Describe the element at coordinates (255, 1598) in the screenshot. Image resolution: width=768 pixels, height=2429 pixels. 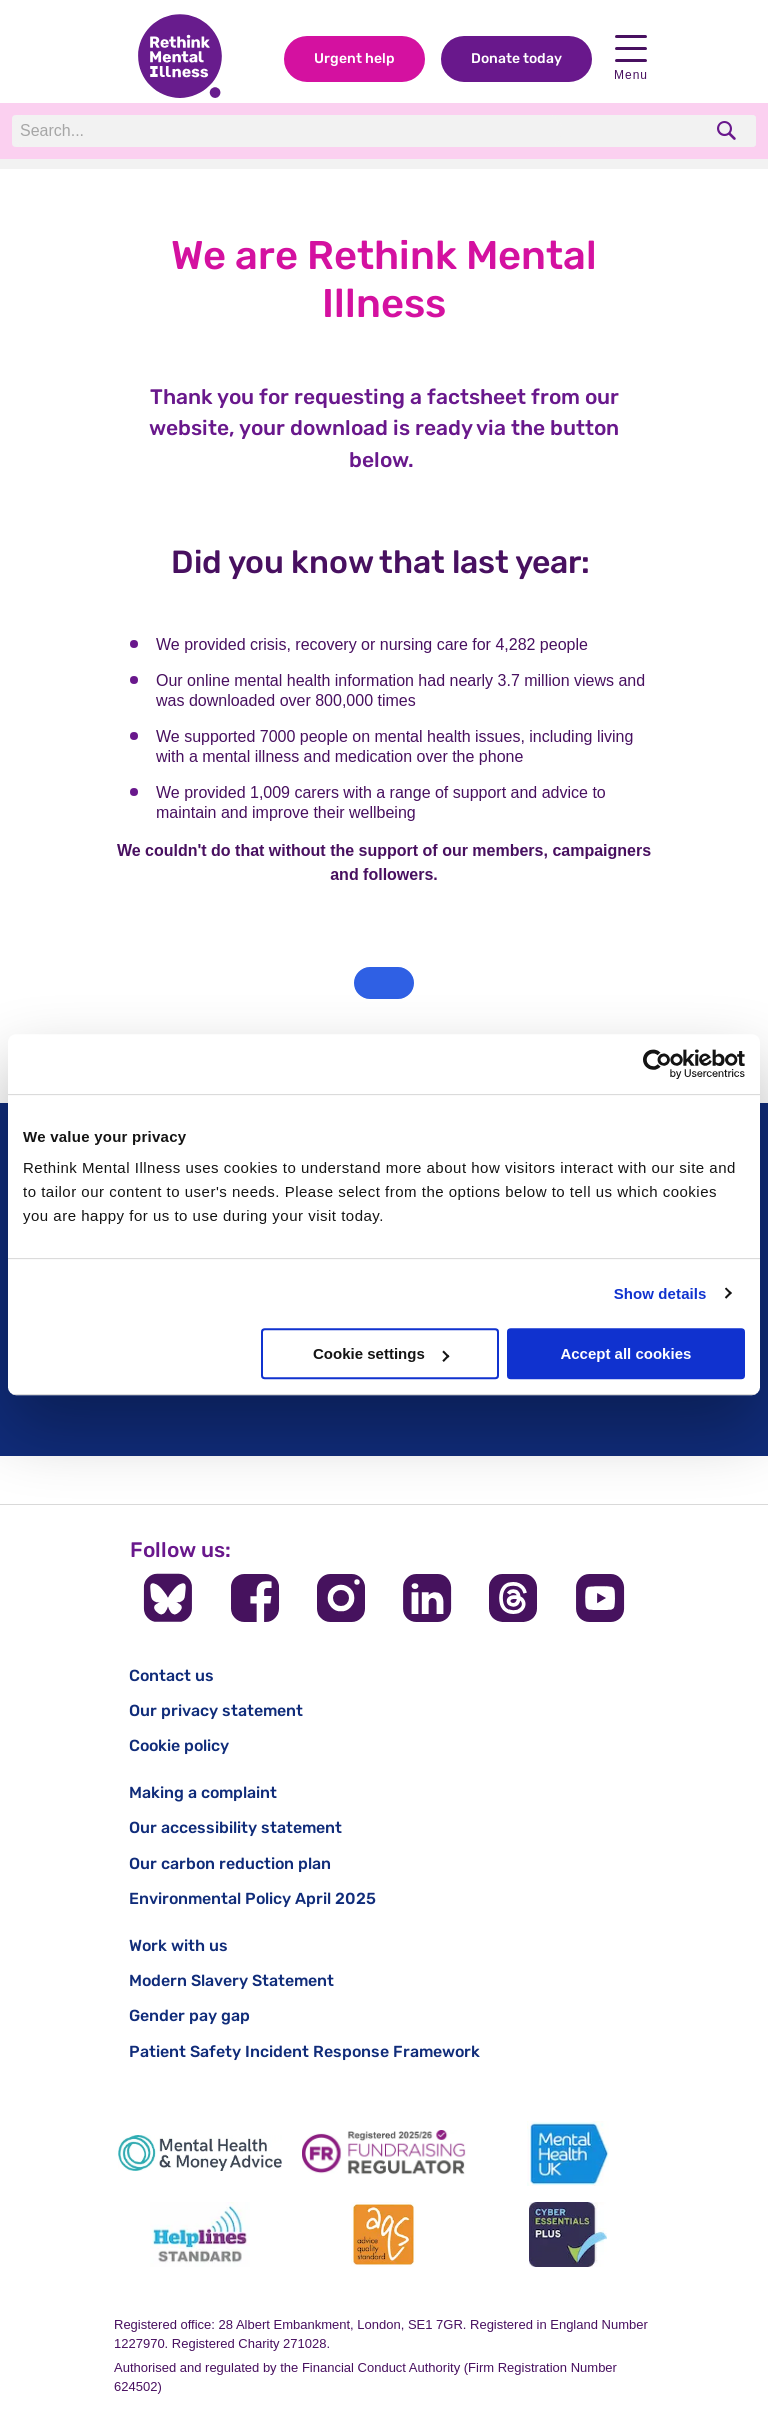
I see `[Follow us on Facebook]` at that location.